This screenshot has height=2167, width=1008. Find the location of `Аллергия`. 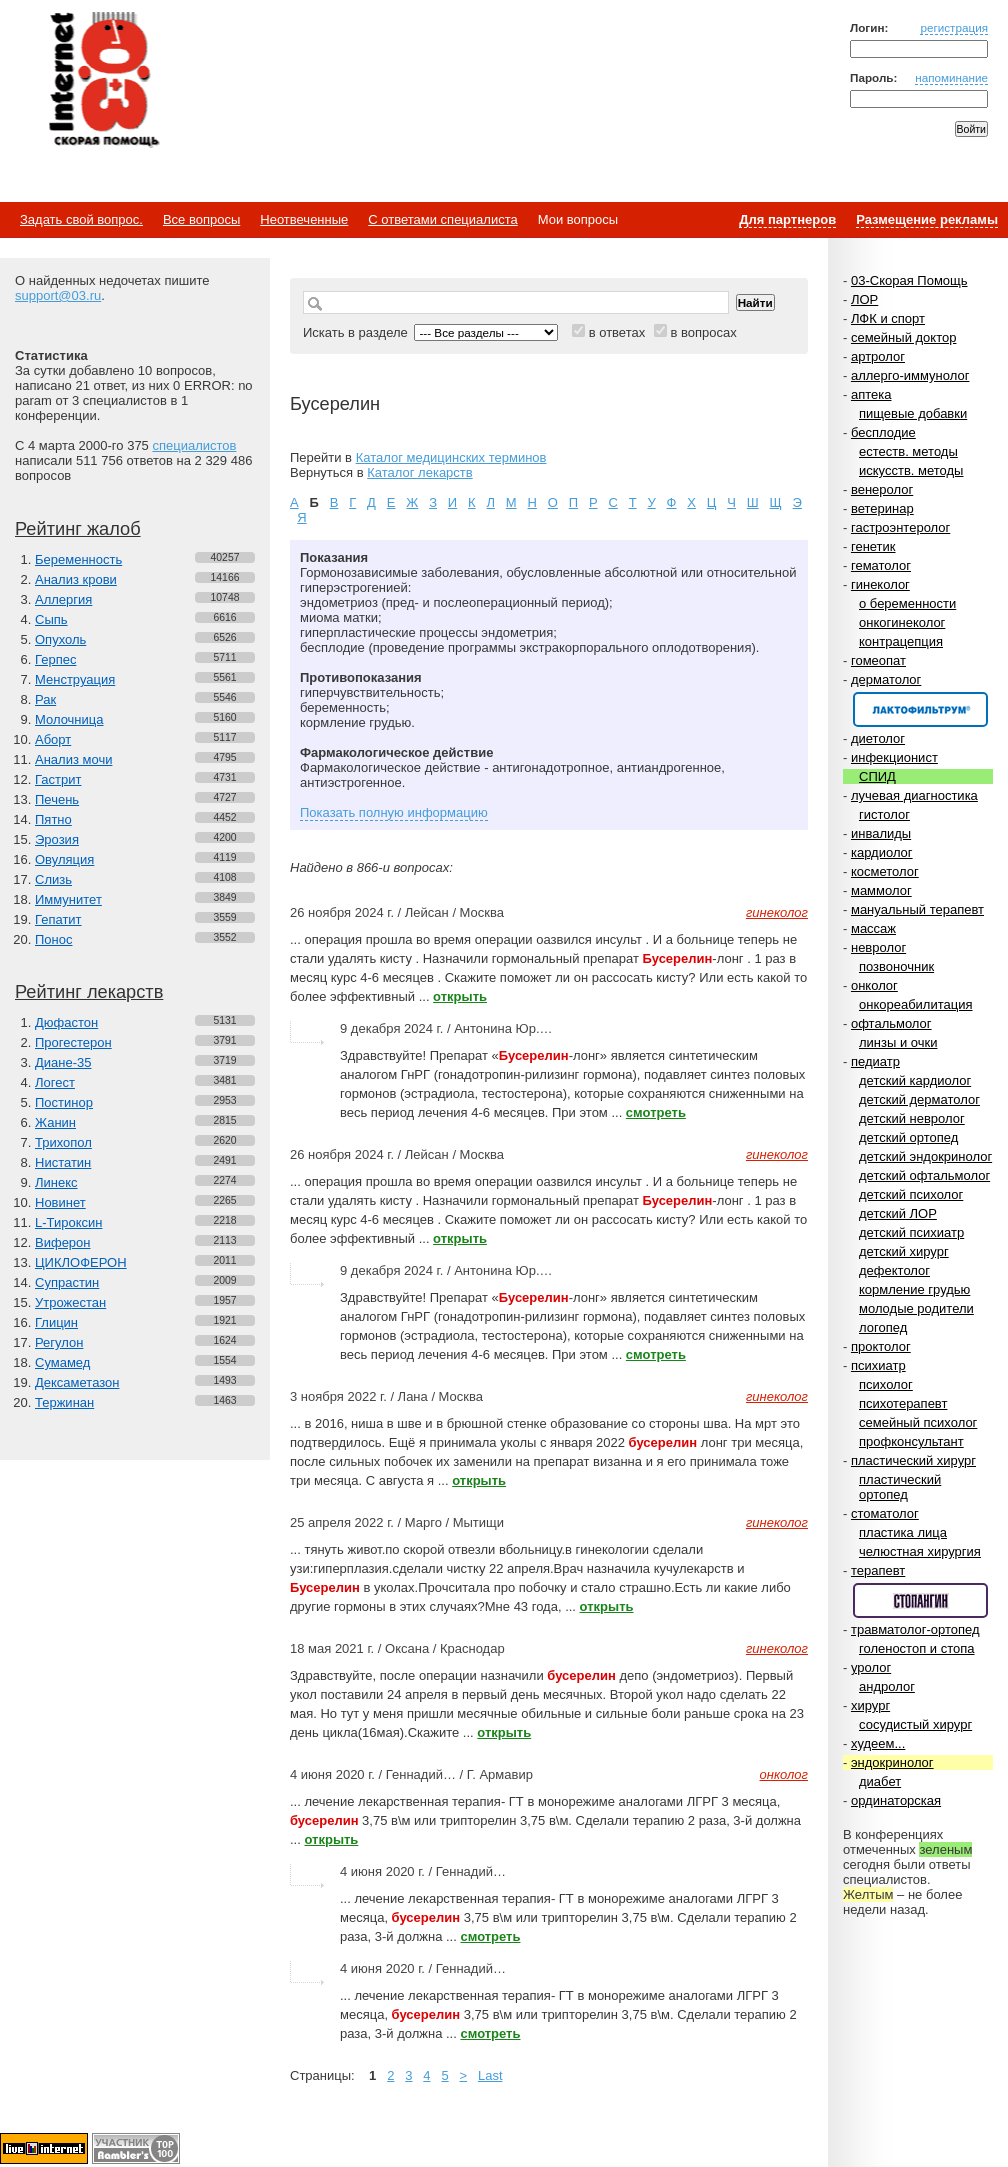

Аллергия is located at coordinates (63, 599).